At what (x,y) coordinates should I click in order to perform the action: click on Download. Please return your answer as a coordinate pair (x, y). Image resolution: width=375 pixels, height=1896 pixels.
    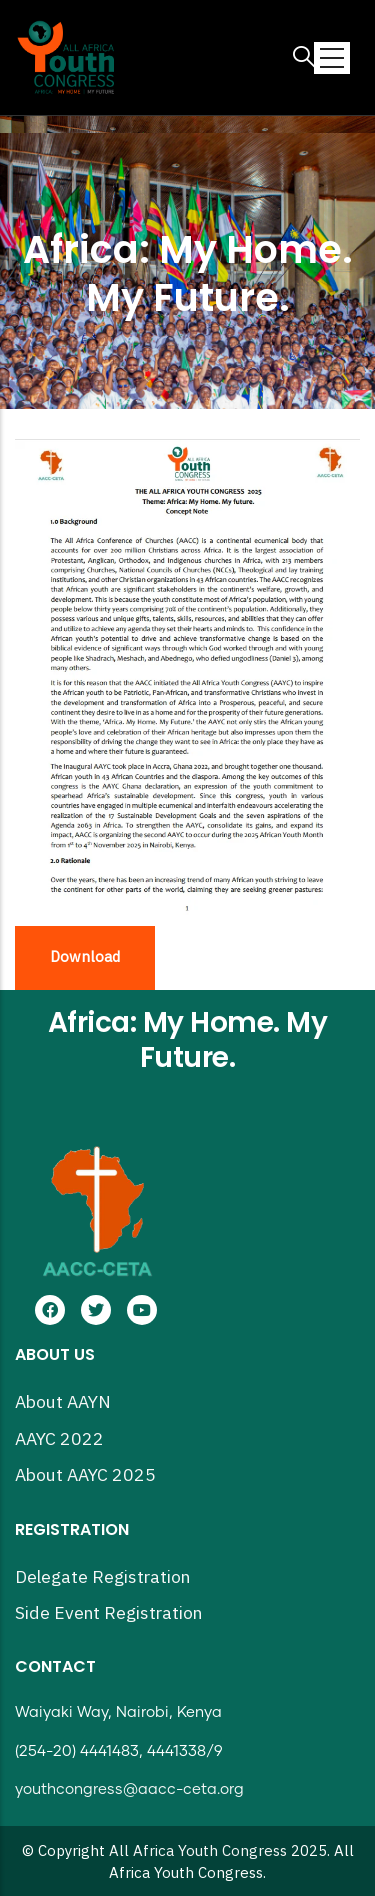
    Looking at the image, I should click on (85, 957).